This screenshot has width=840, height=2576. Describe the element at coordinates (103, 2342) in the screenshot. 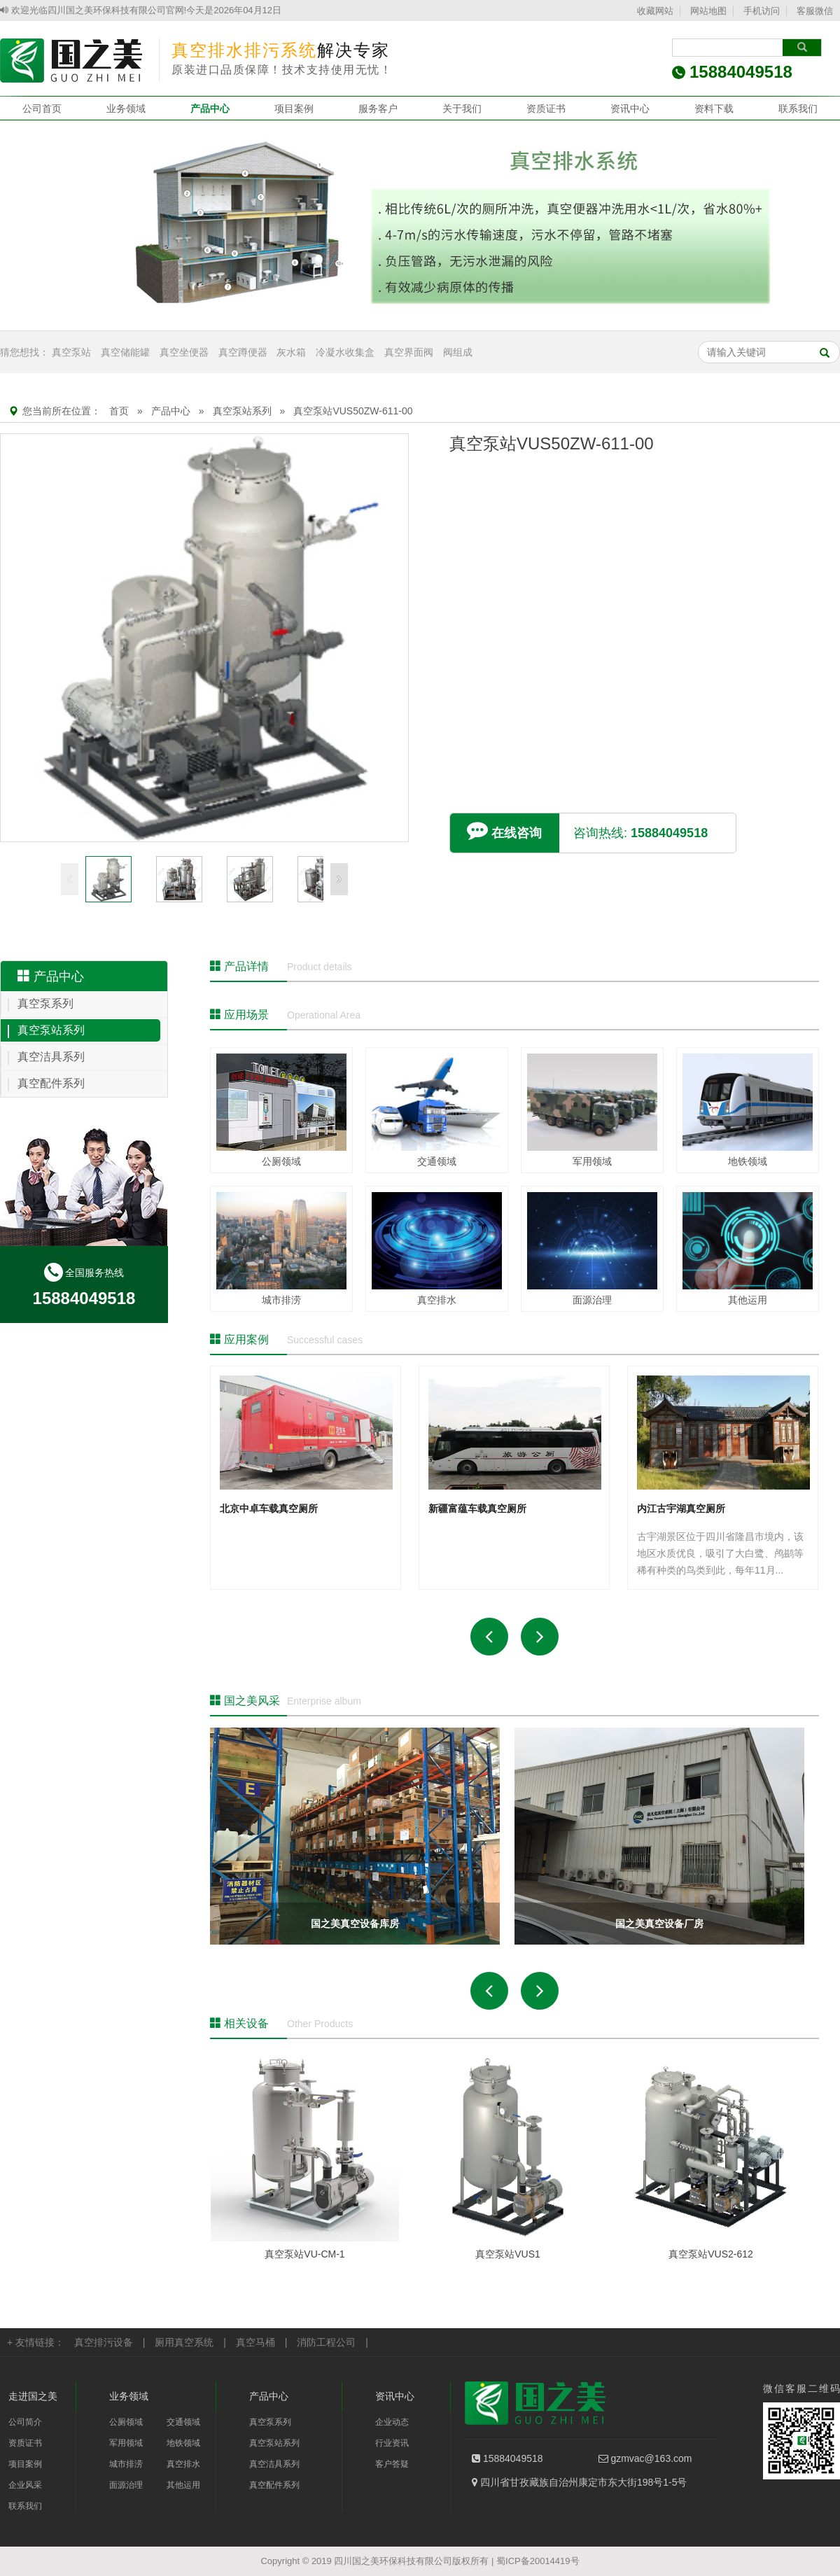

I see `真空排污设备` at that location.